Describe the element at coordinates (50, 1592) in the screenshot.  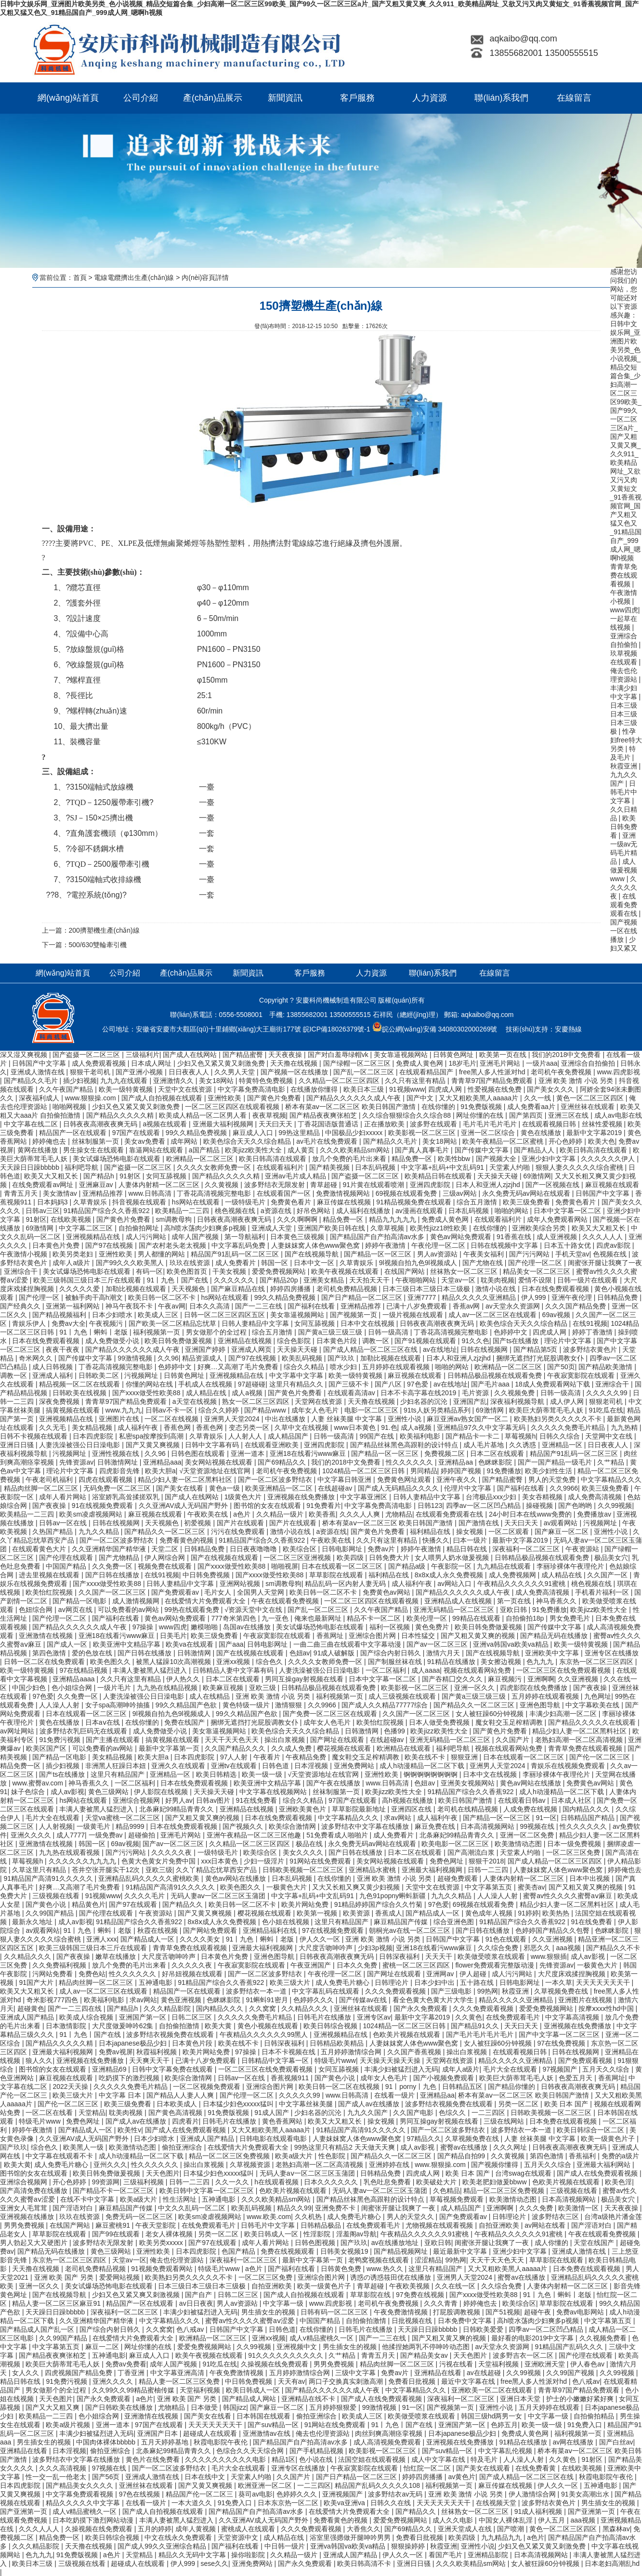
I see `欧美怡红院视频` at that location.